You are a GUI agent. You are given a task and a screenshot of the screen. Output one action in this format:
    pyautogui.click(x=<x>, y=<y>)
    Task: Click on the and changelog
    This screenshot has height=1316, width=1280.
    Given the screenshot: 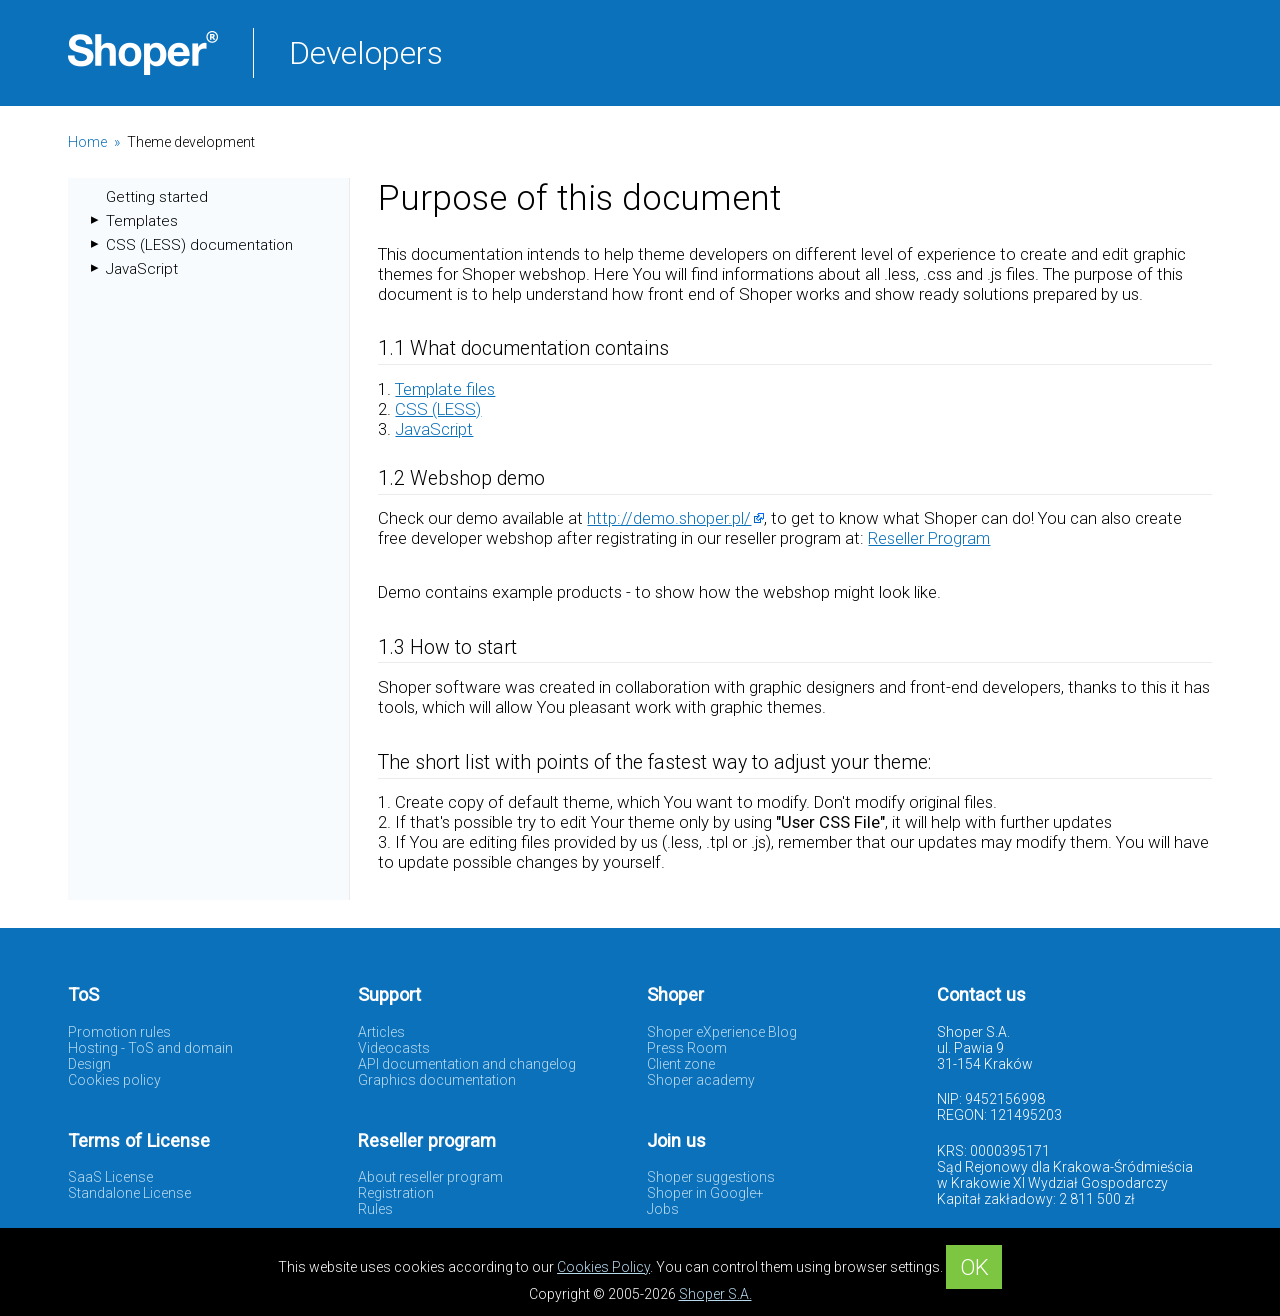 What is the action you would take?
    pyautogui.click(x=529, y=1064)
    